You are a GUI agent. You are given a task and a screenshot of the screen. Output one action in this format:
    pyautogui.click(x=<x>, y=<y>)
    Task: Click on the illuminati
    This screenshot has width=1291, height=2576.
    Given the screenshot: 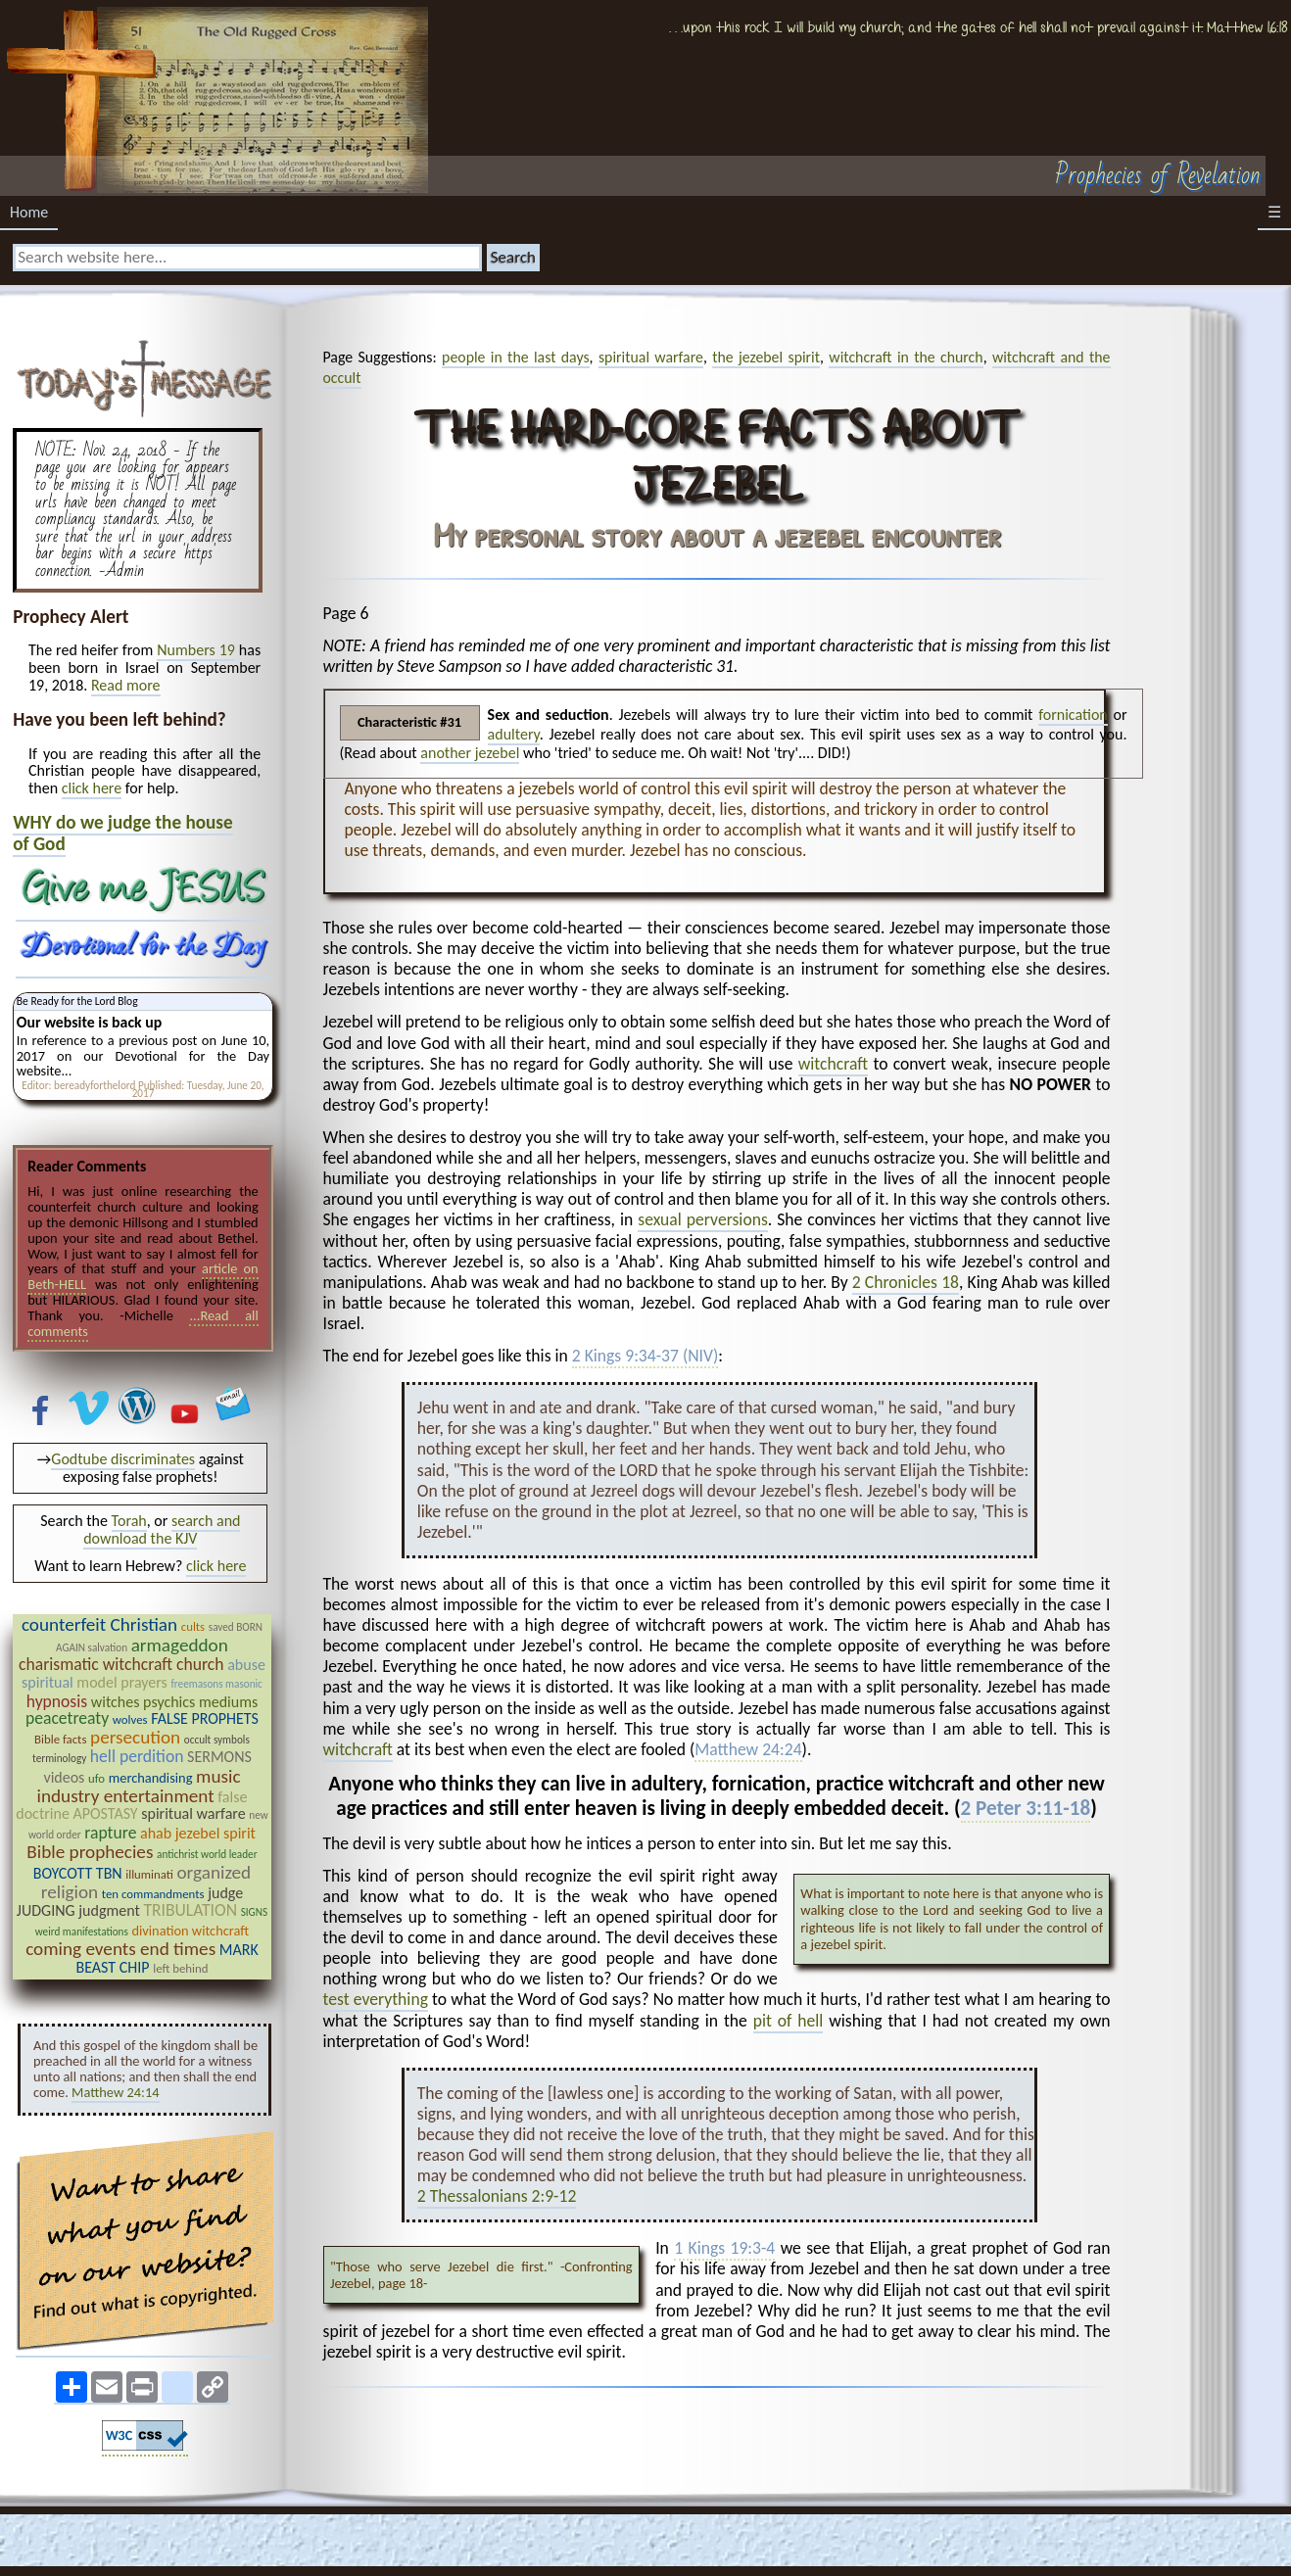 What is the action you would take?
    pyautogui.click(x=149, y=1874)
    